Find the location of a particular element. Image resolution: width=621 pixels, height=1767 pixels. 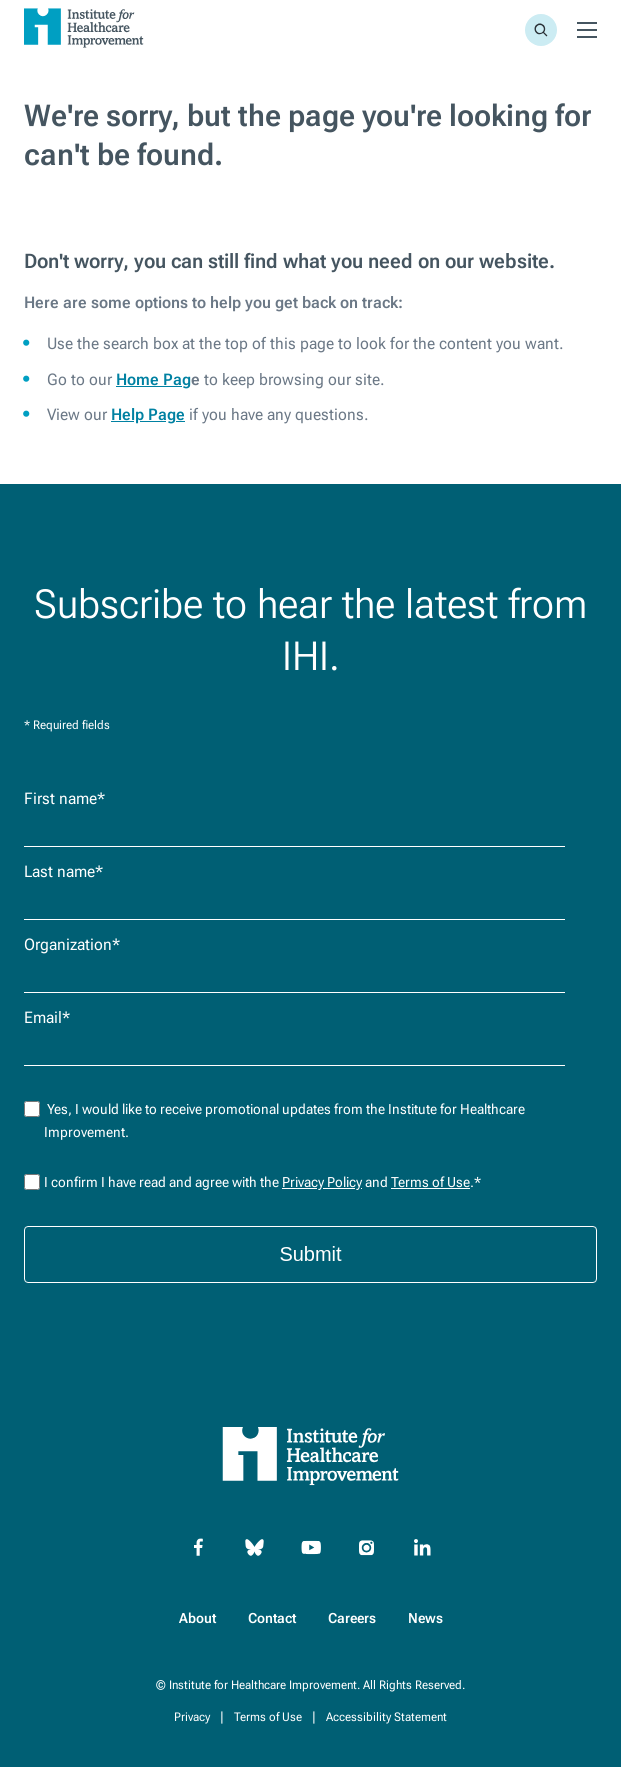

News is located at coordinates (425, 1618).